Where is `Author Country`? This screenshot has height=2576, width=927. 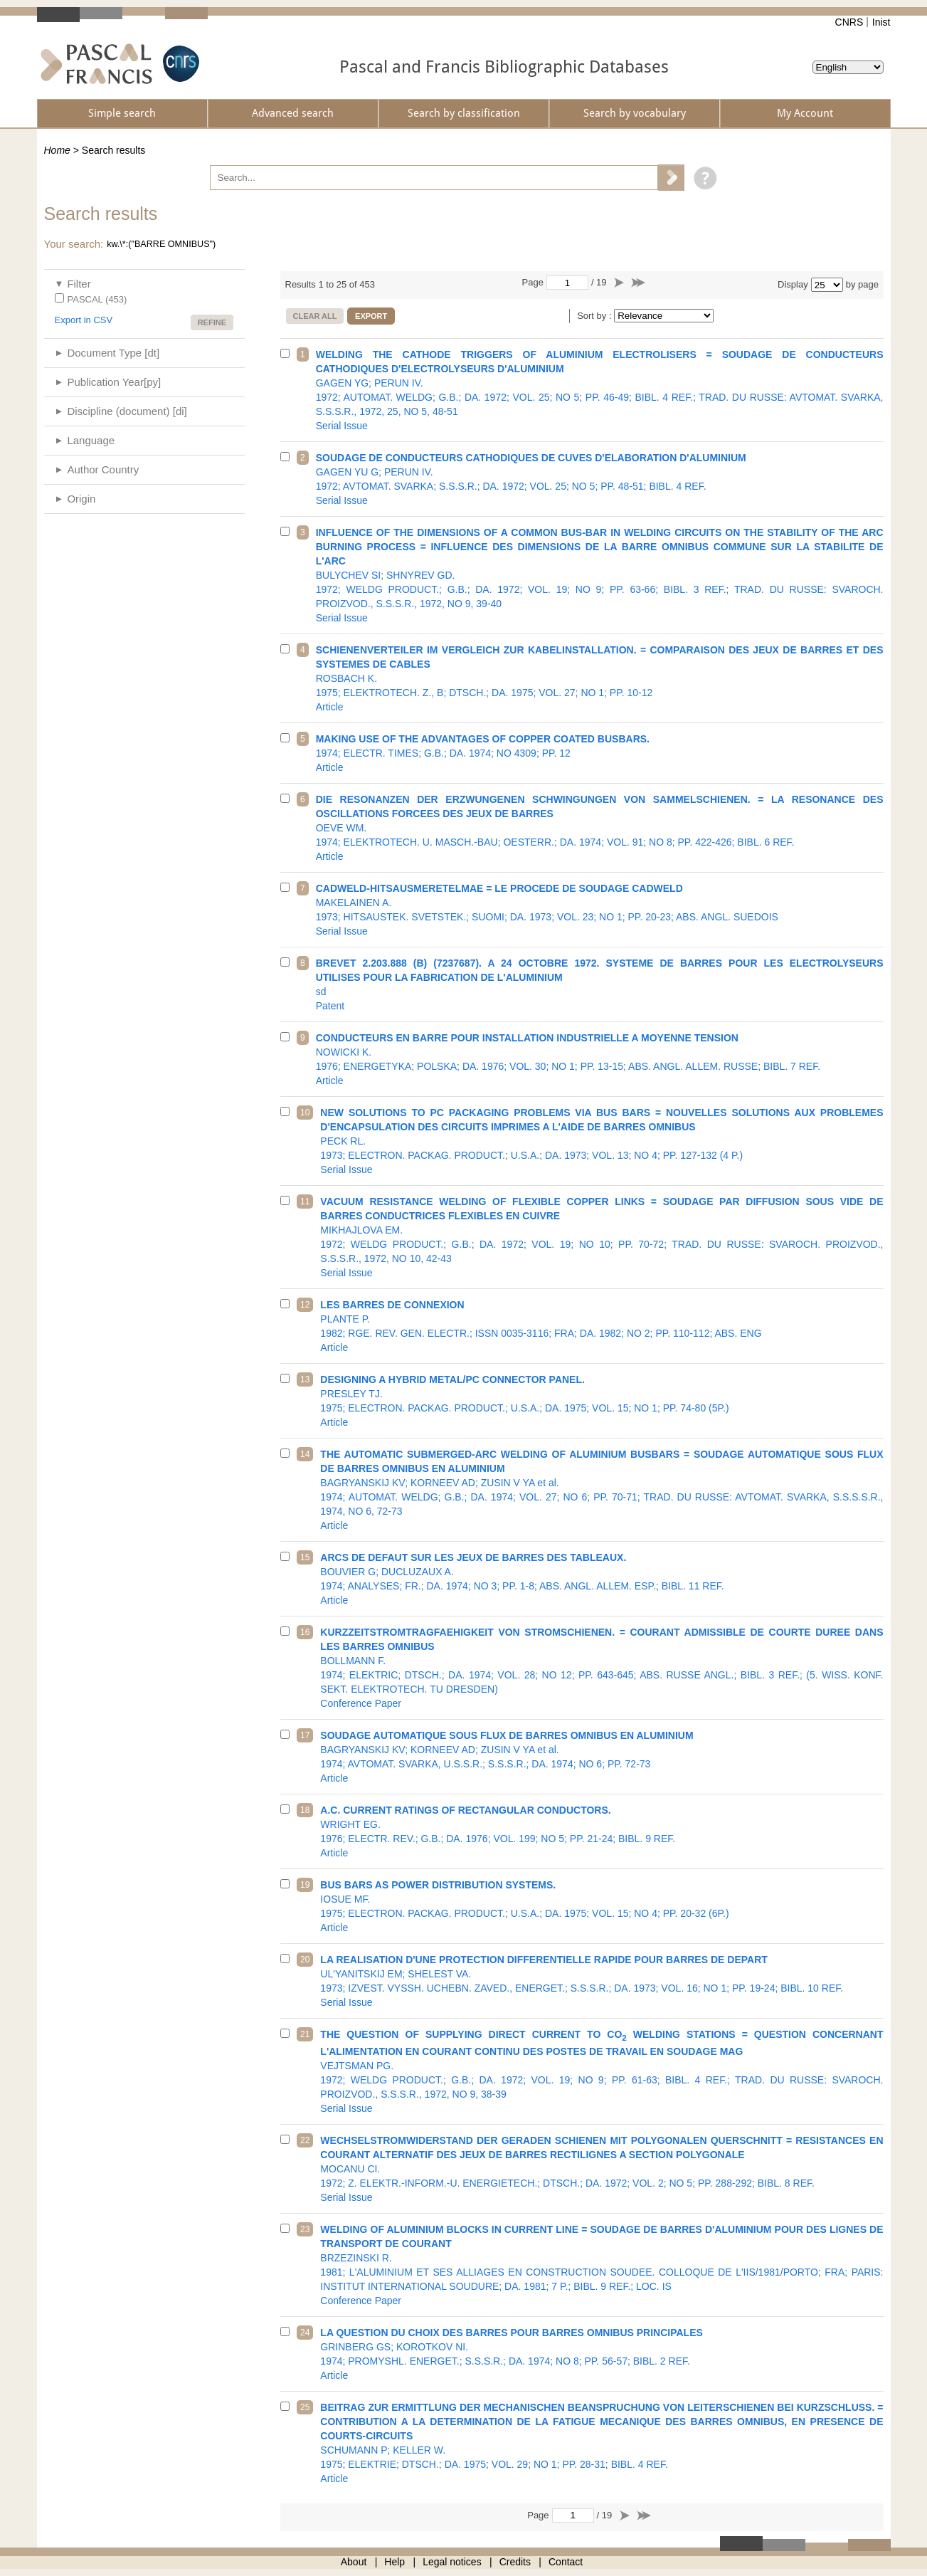 Author Country is located at coordinates (103, 469).